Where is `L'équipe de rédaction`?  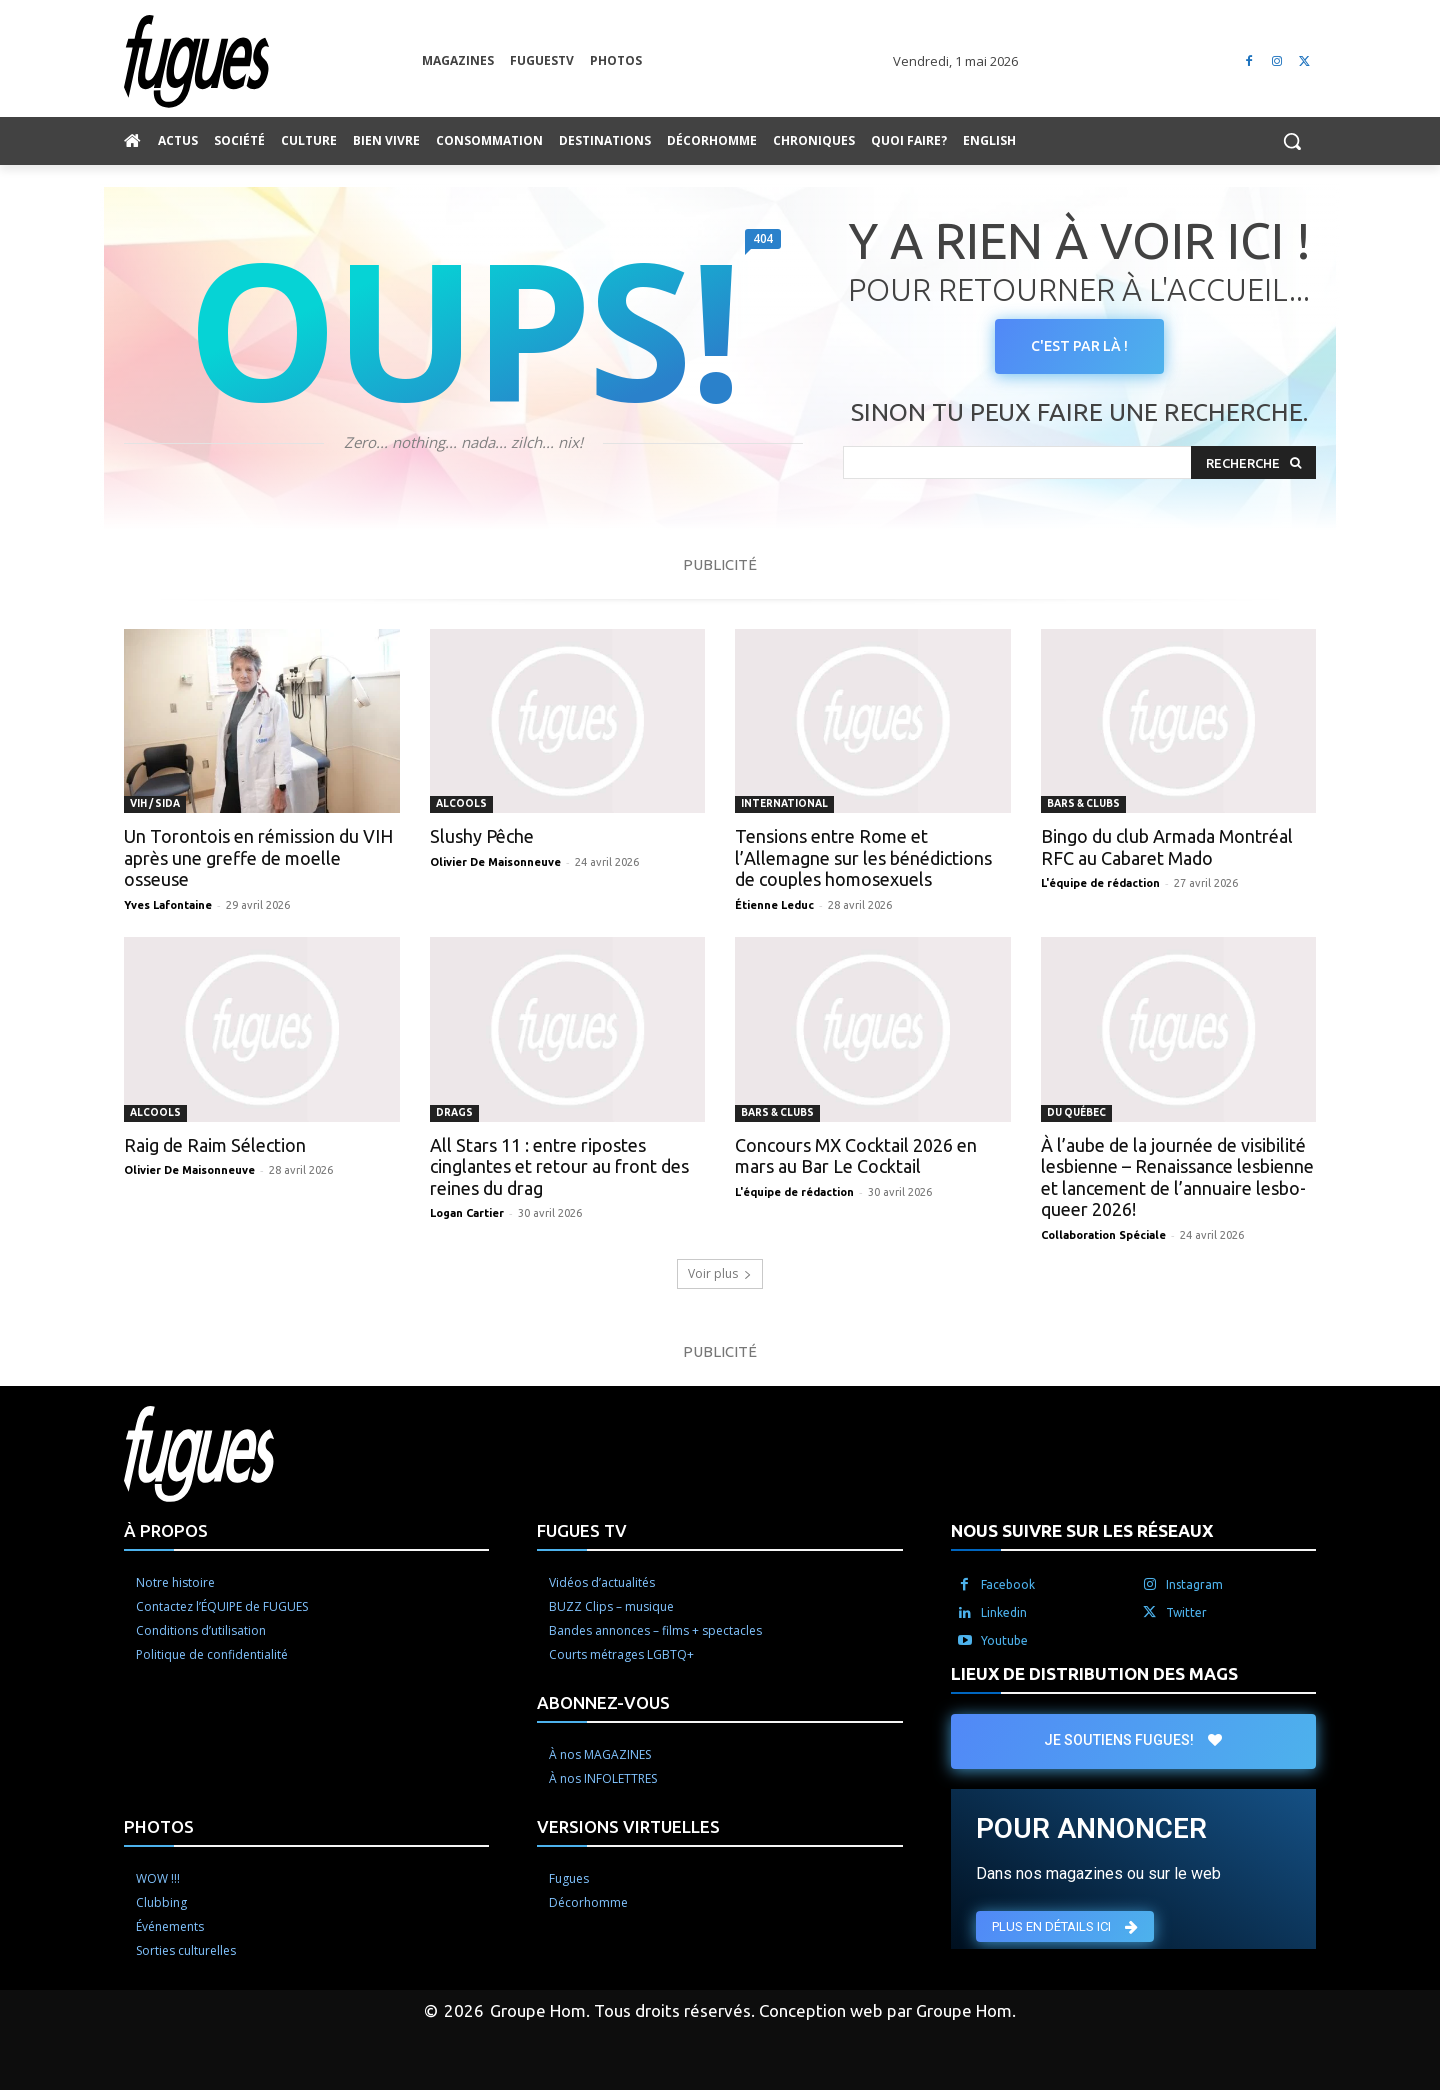 L'équipe de rédaction is located at coordinates (1100, 883).